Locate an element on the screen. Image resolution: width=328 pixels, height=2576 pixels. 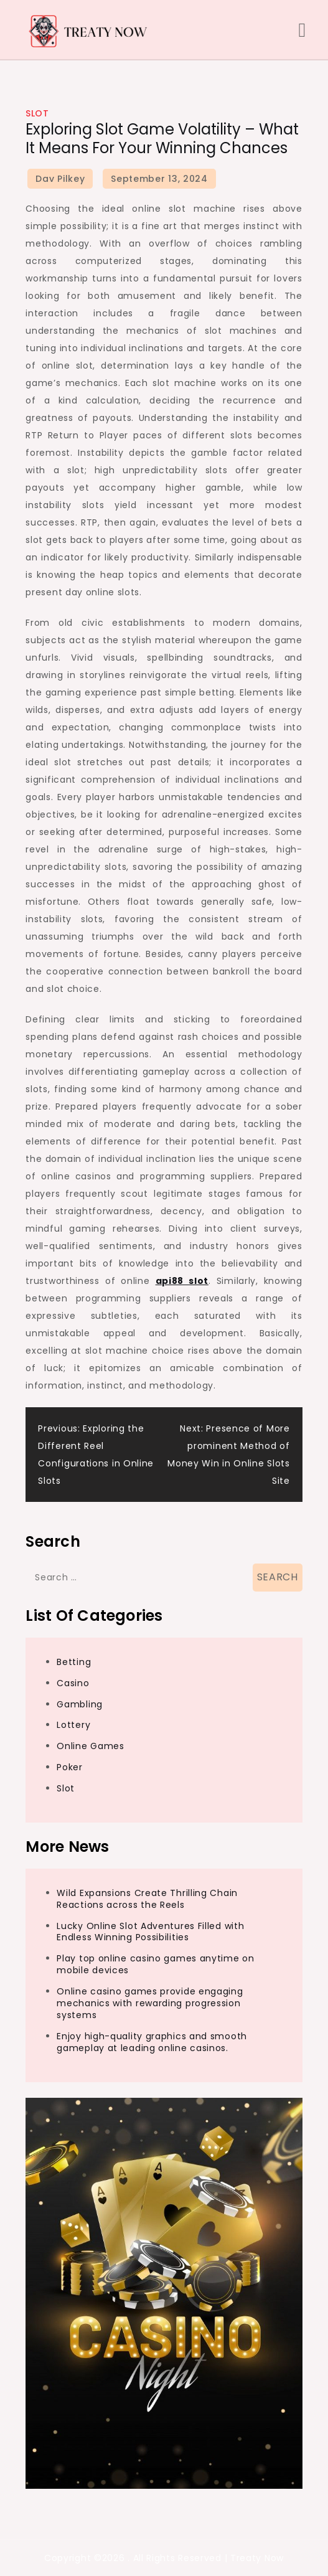
Enjoy high-quality graphics and smooth gameplay at leading online casinos. is located at coordinates (152, 2042).